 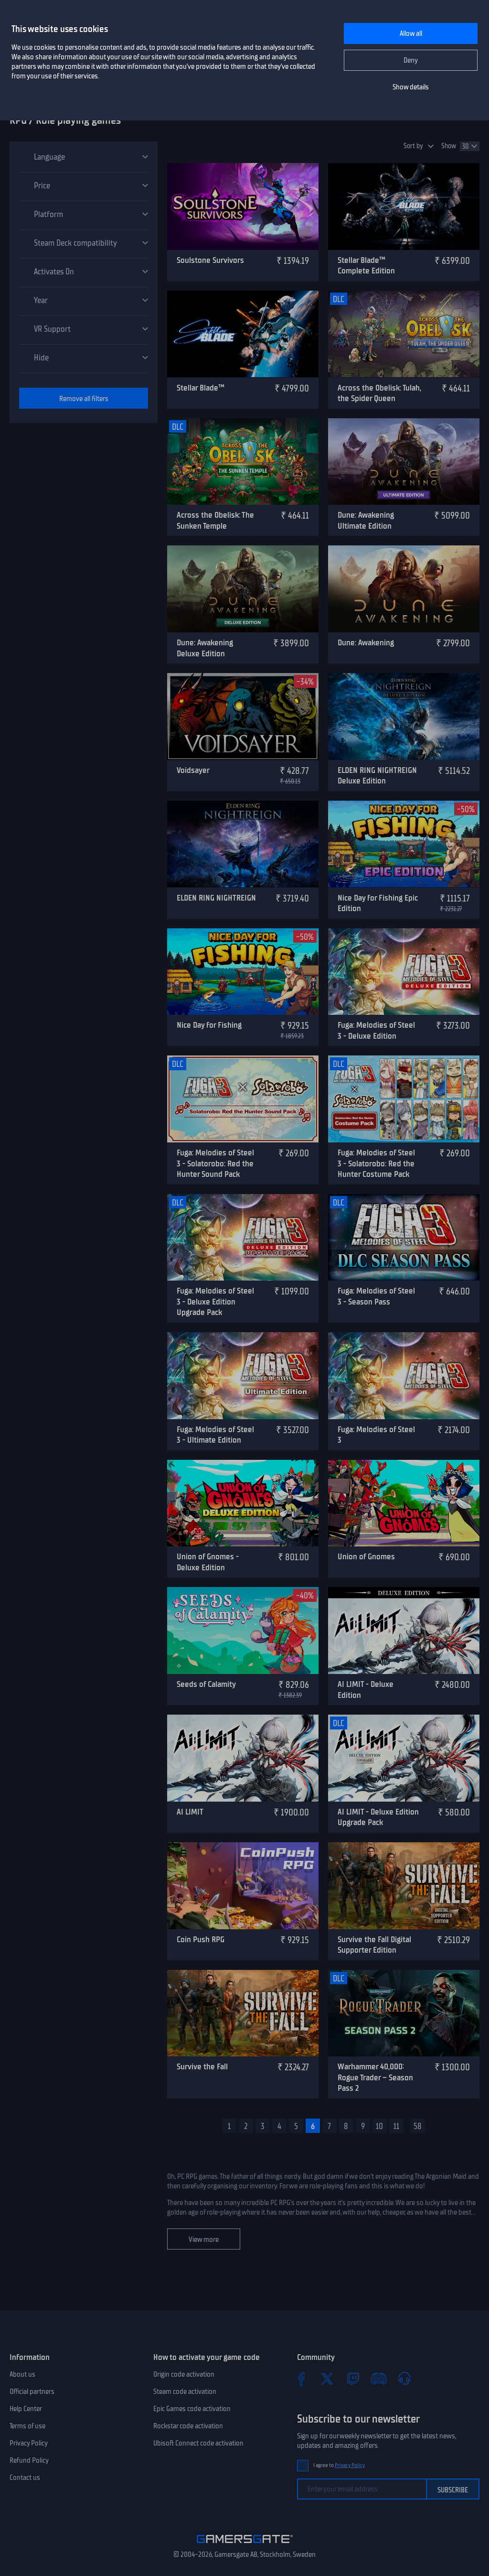 What do you see at coordinates (193, 770) in the screenshot?
I see `Voidsayer` at bounding box center [193, 770].